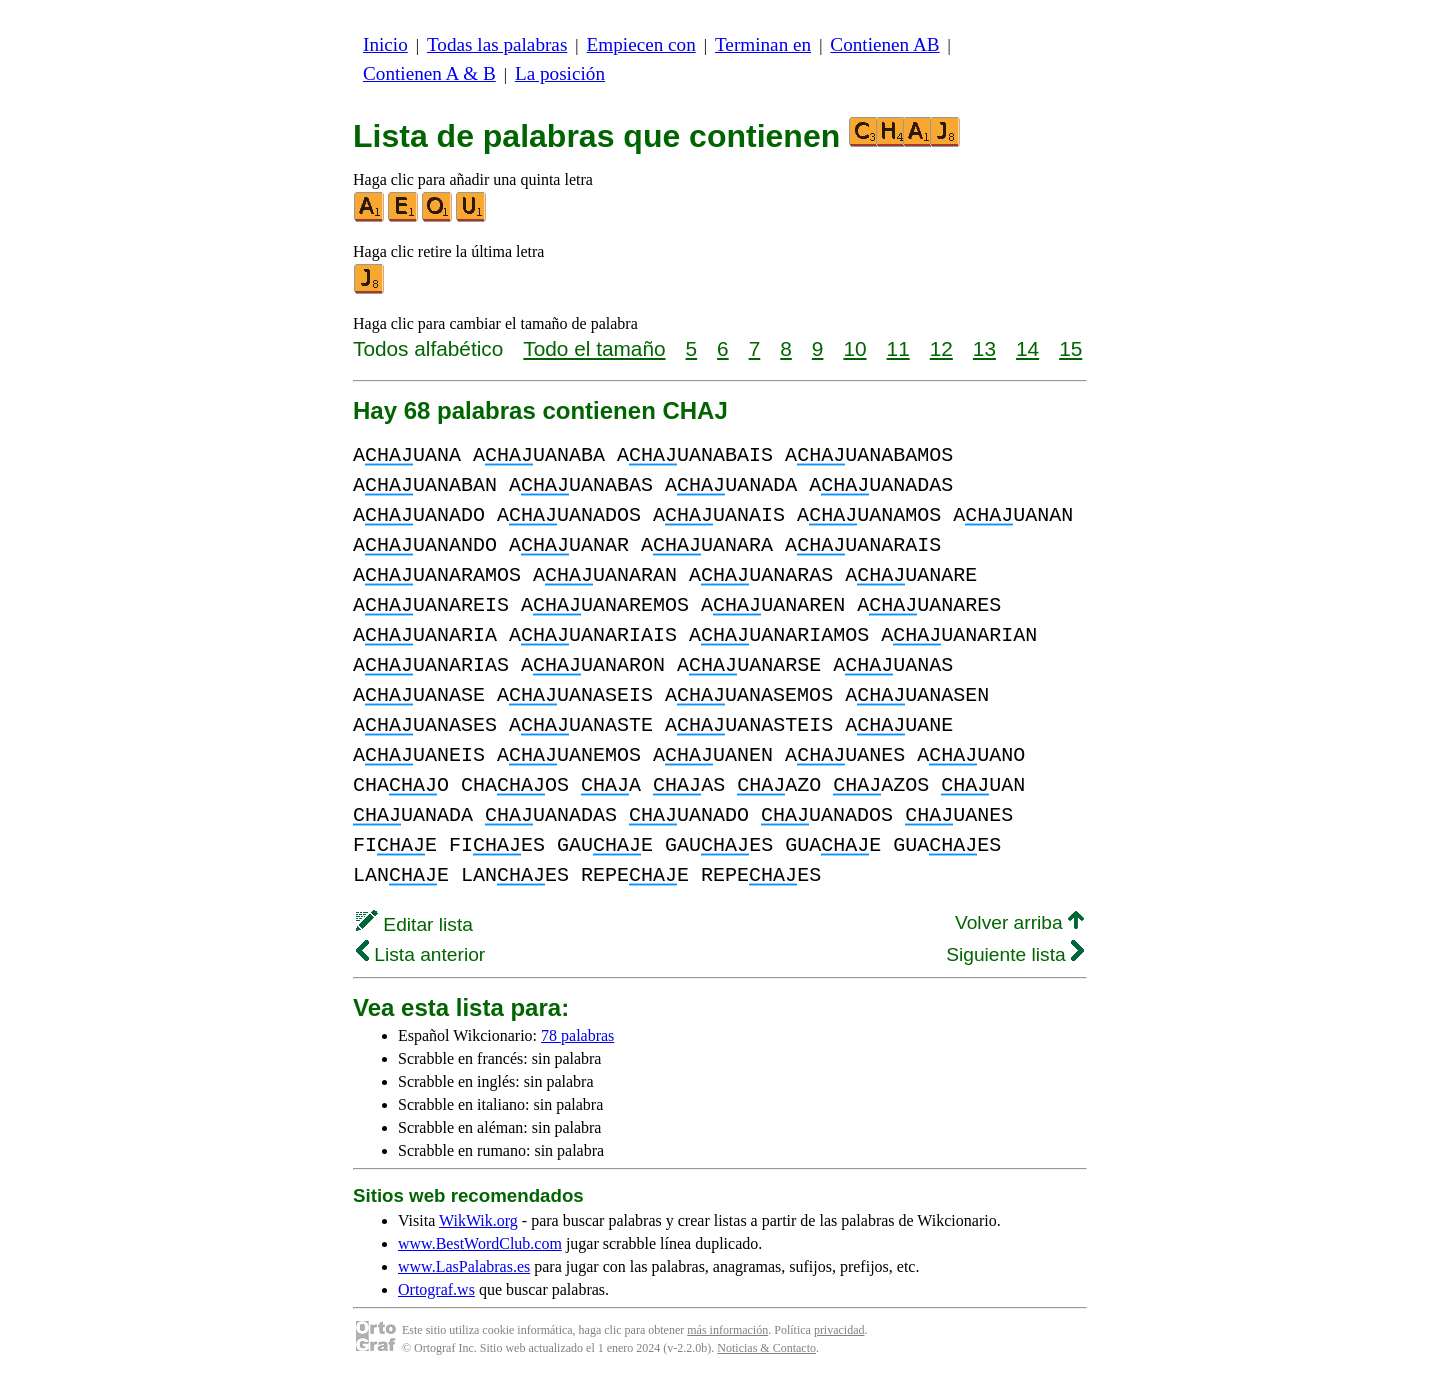  Describe the element at coordinates (984, 348) in the screenshot. I see `13` at that location.